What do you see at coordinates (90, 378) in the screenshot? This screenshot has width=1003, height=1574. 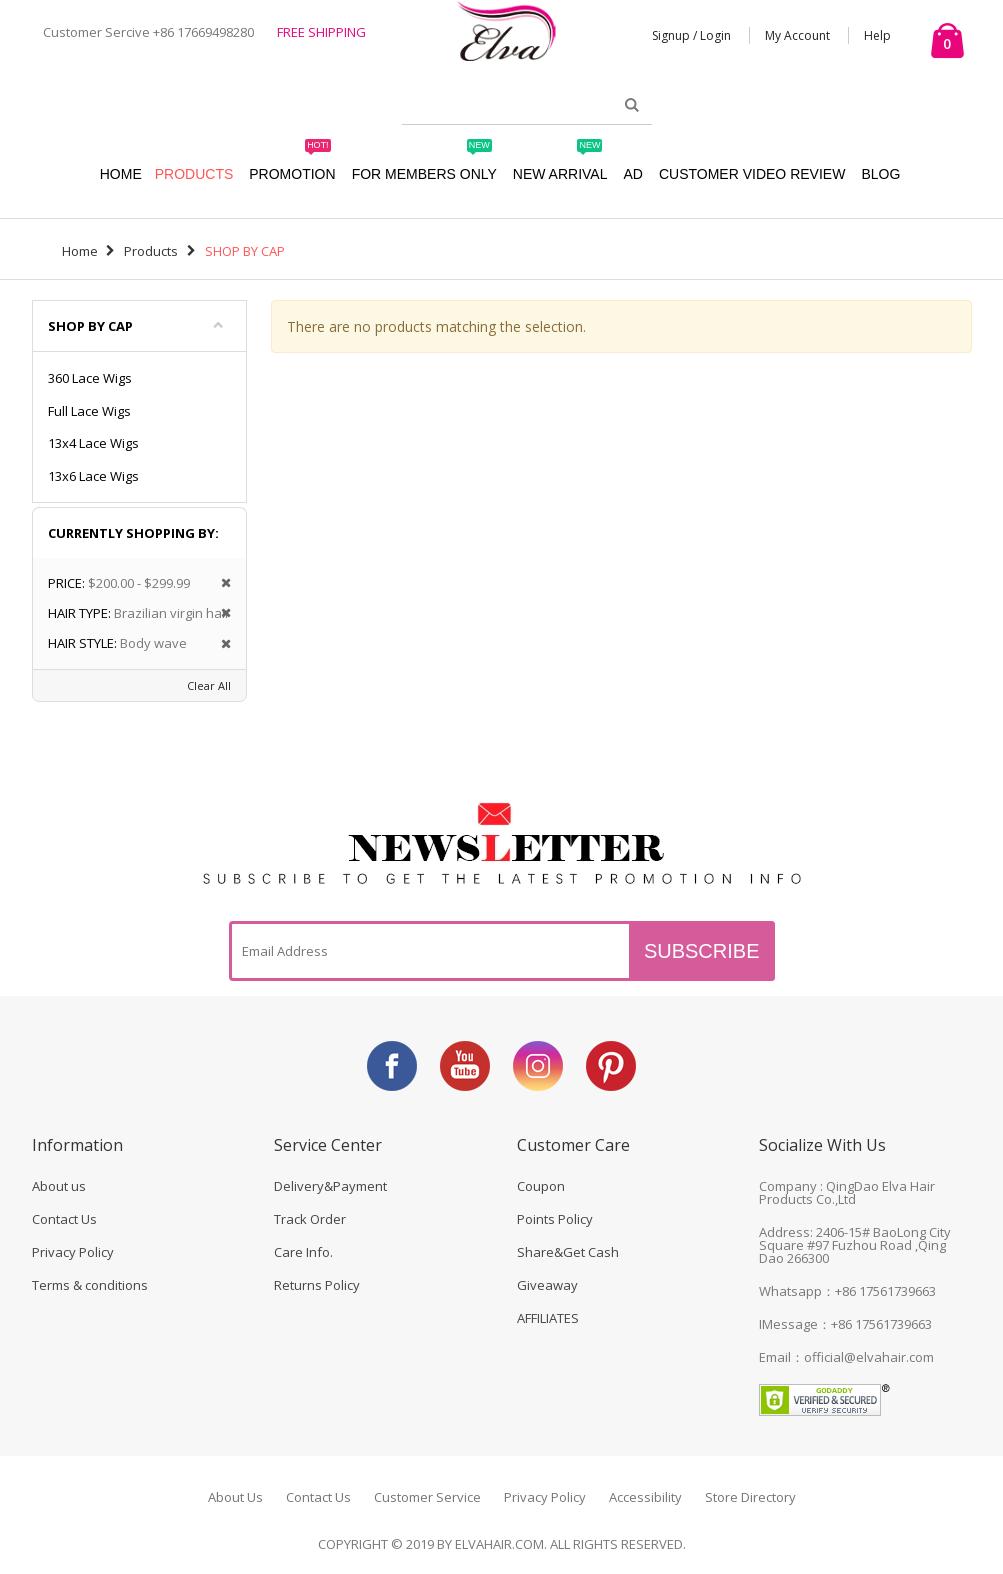 I see `360 Lace Wigs` at bounding box center [90, 378].